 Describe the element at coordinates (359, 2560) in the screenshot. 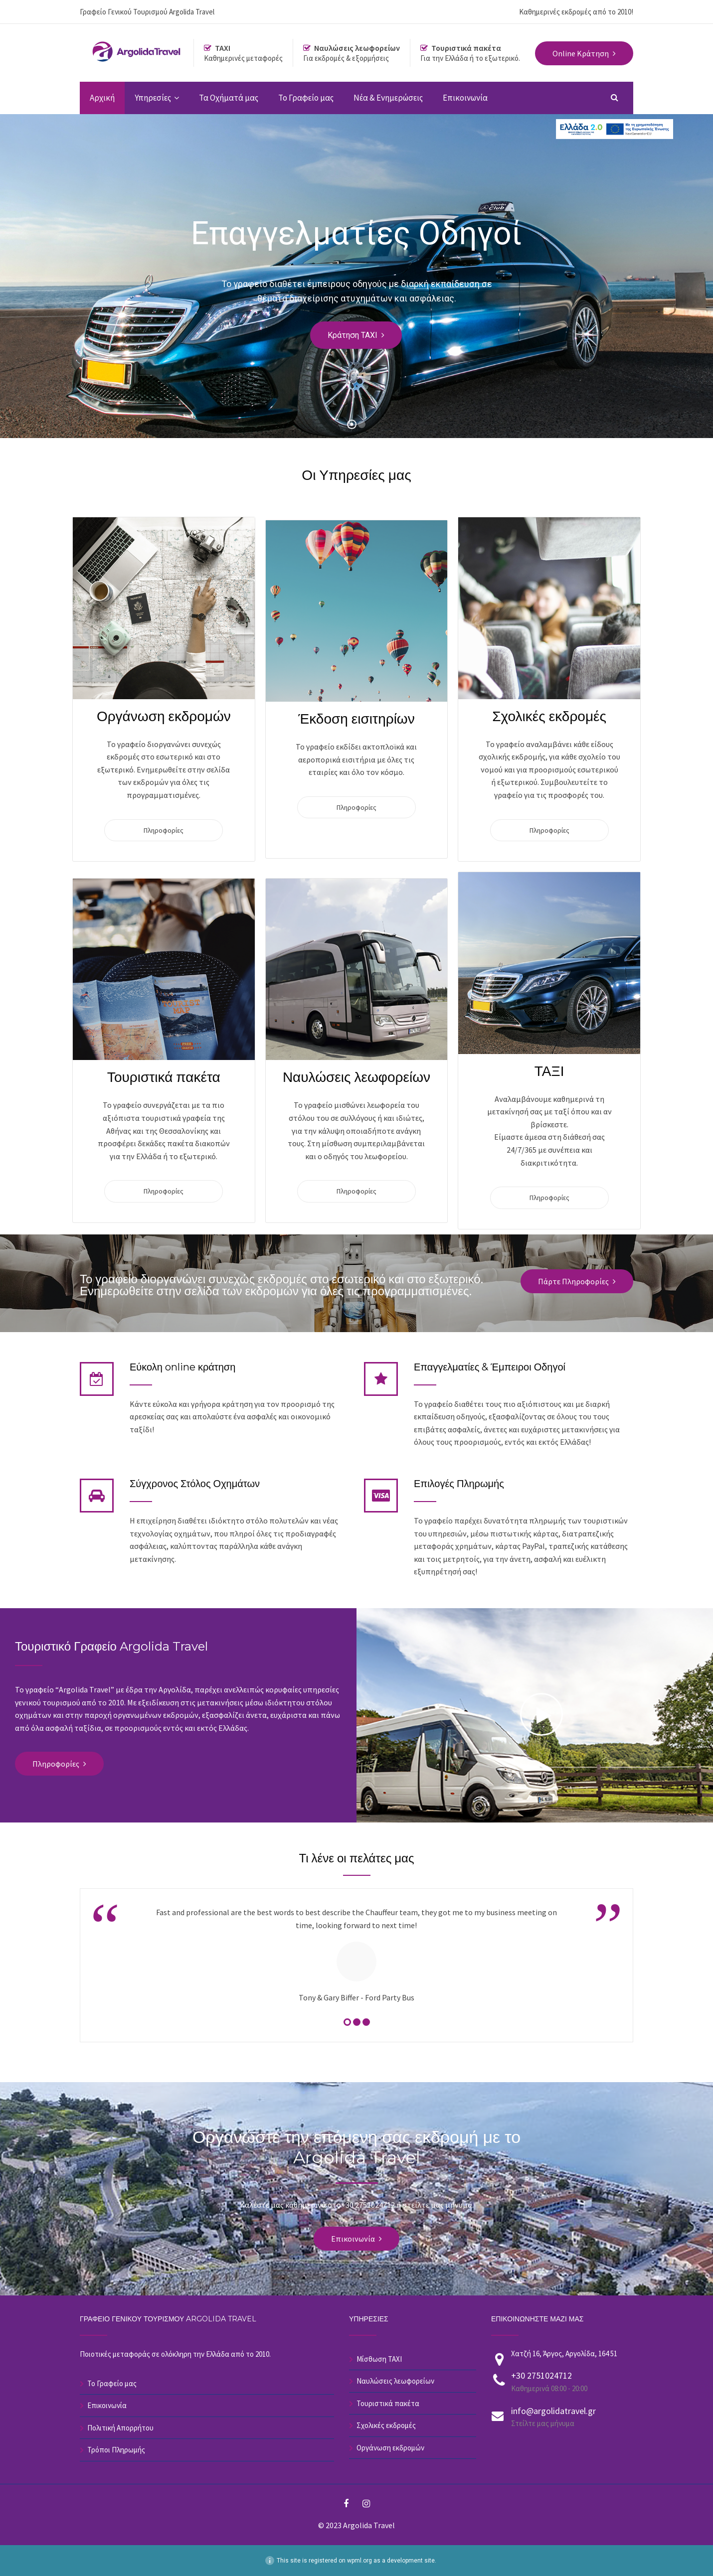

I see `wpml.org` at that location.